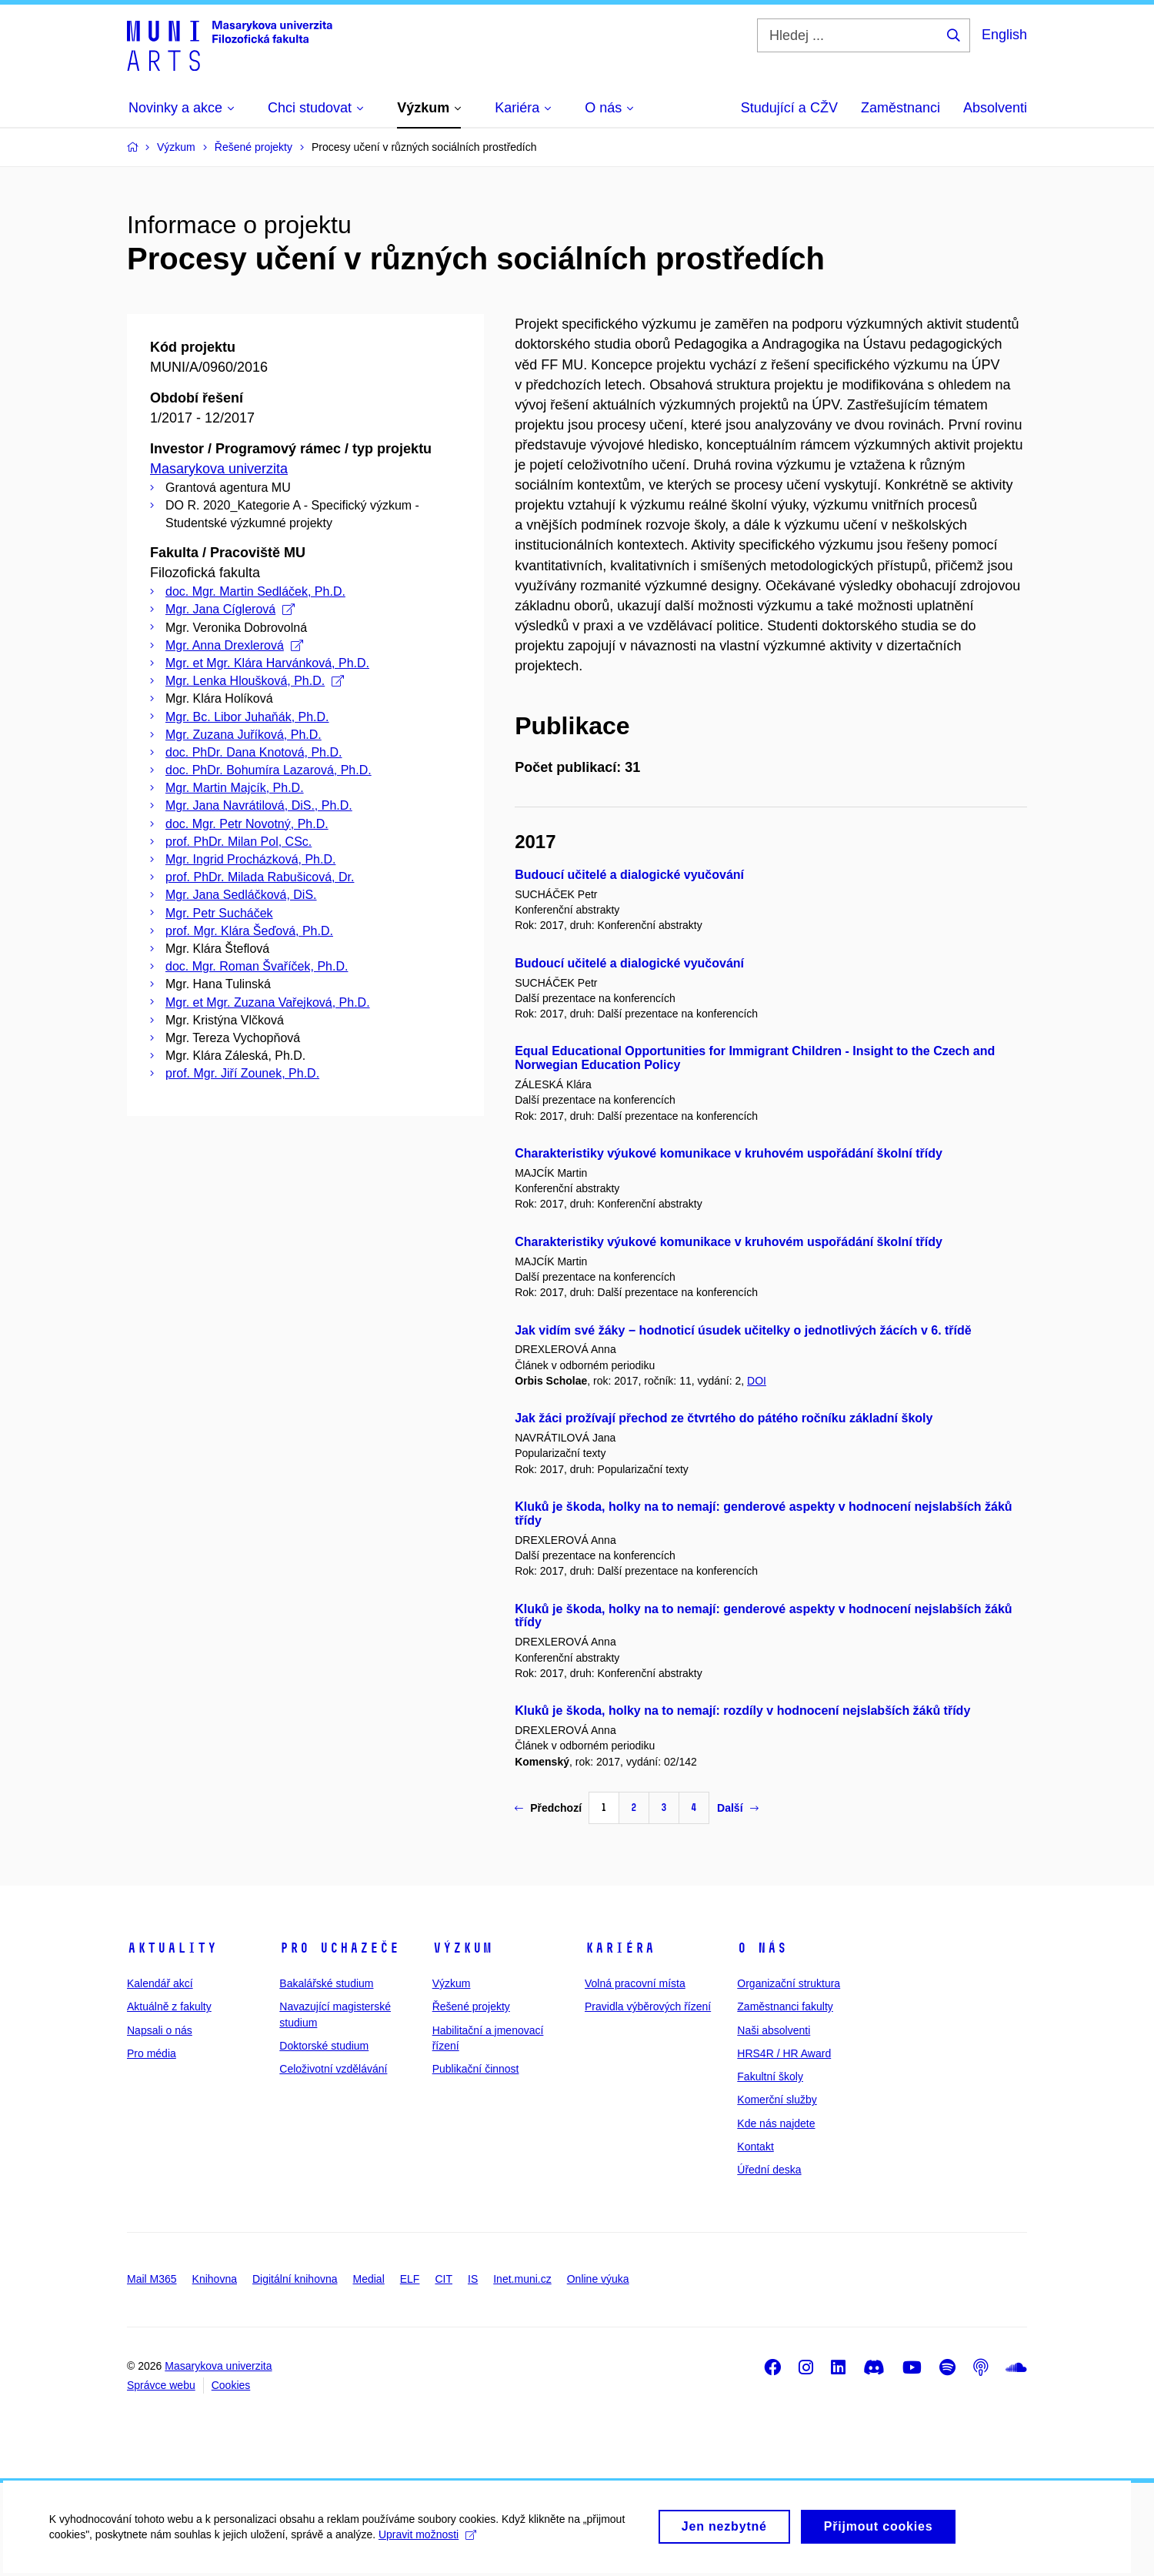 The image size is (1154, 2576). I want to click on Kariéra, so click(620, 1948).